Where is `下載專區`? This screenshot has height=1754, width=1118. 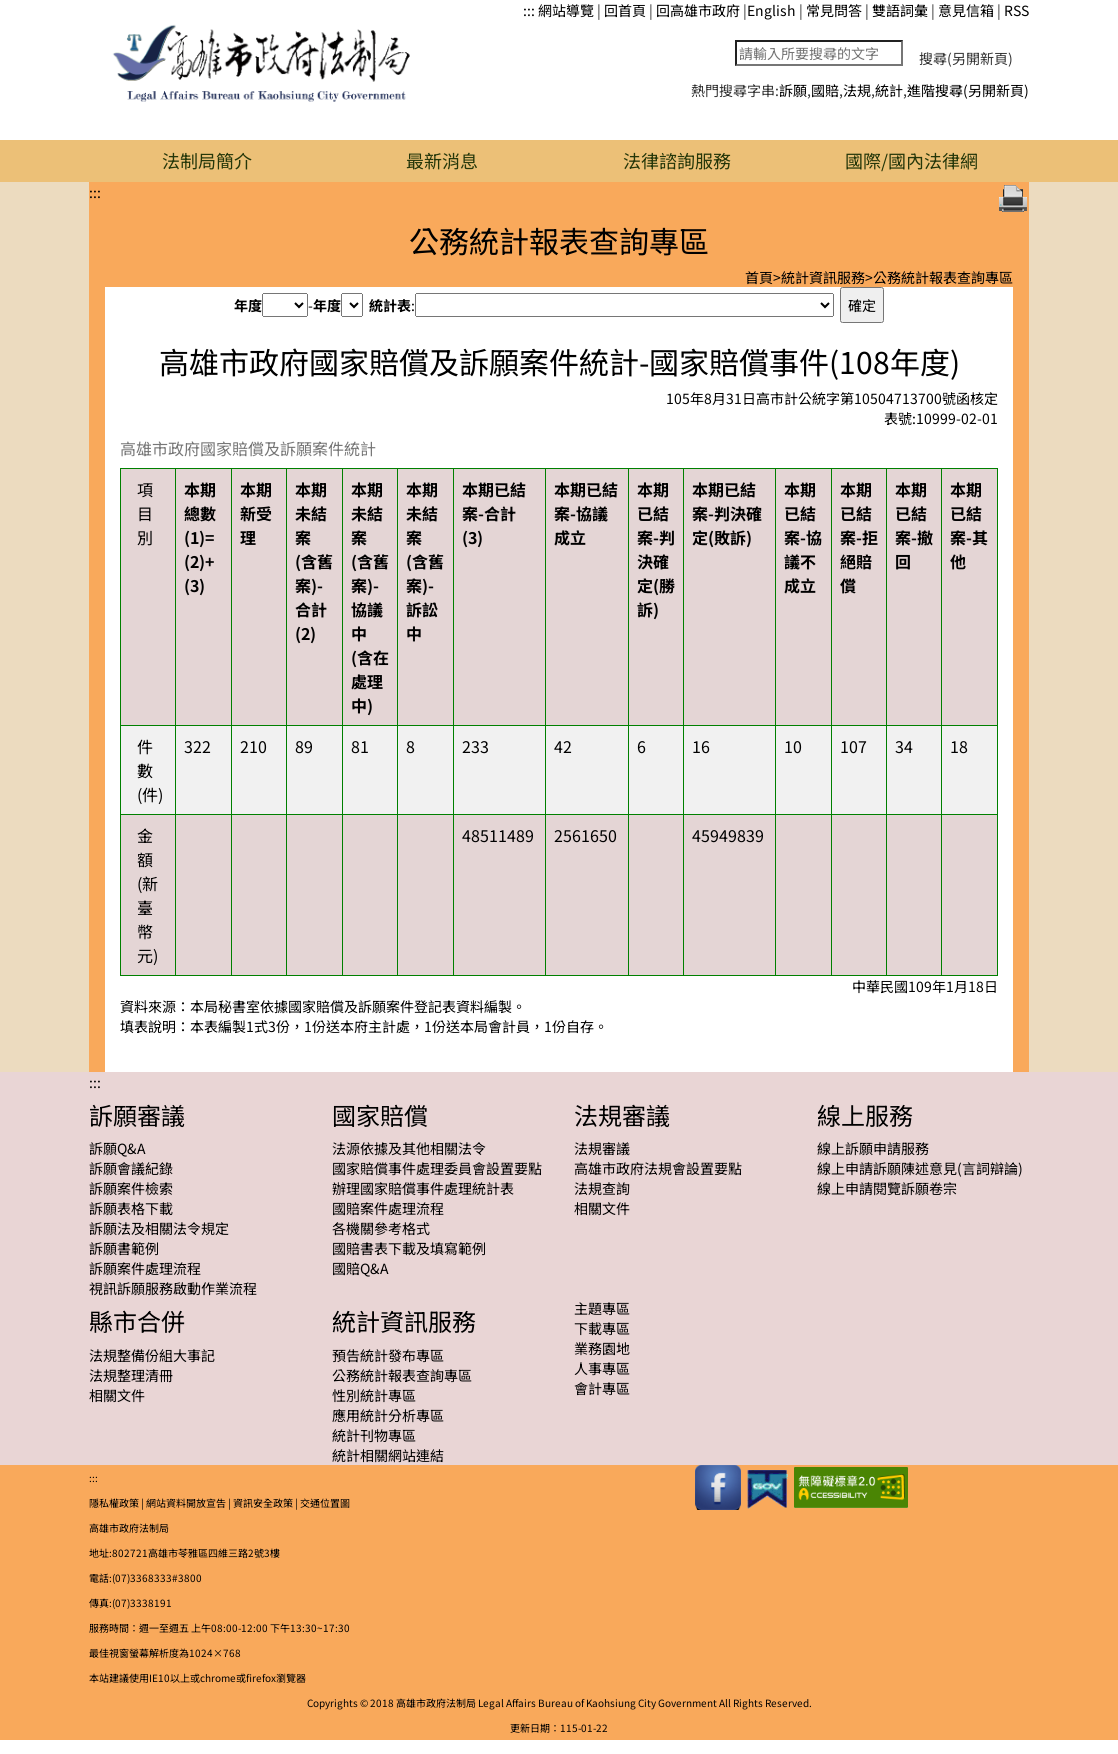 下載專區 is located at coordinates (602, 1328).